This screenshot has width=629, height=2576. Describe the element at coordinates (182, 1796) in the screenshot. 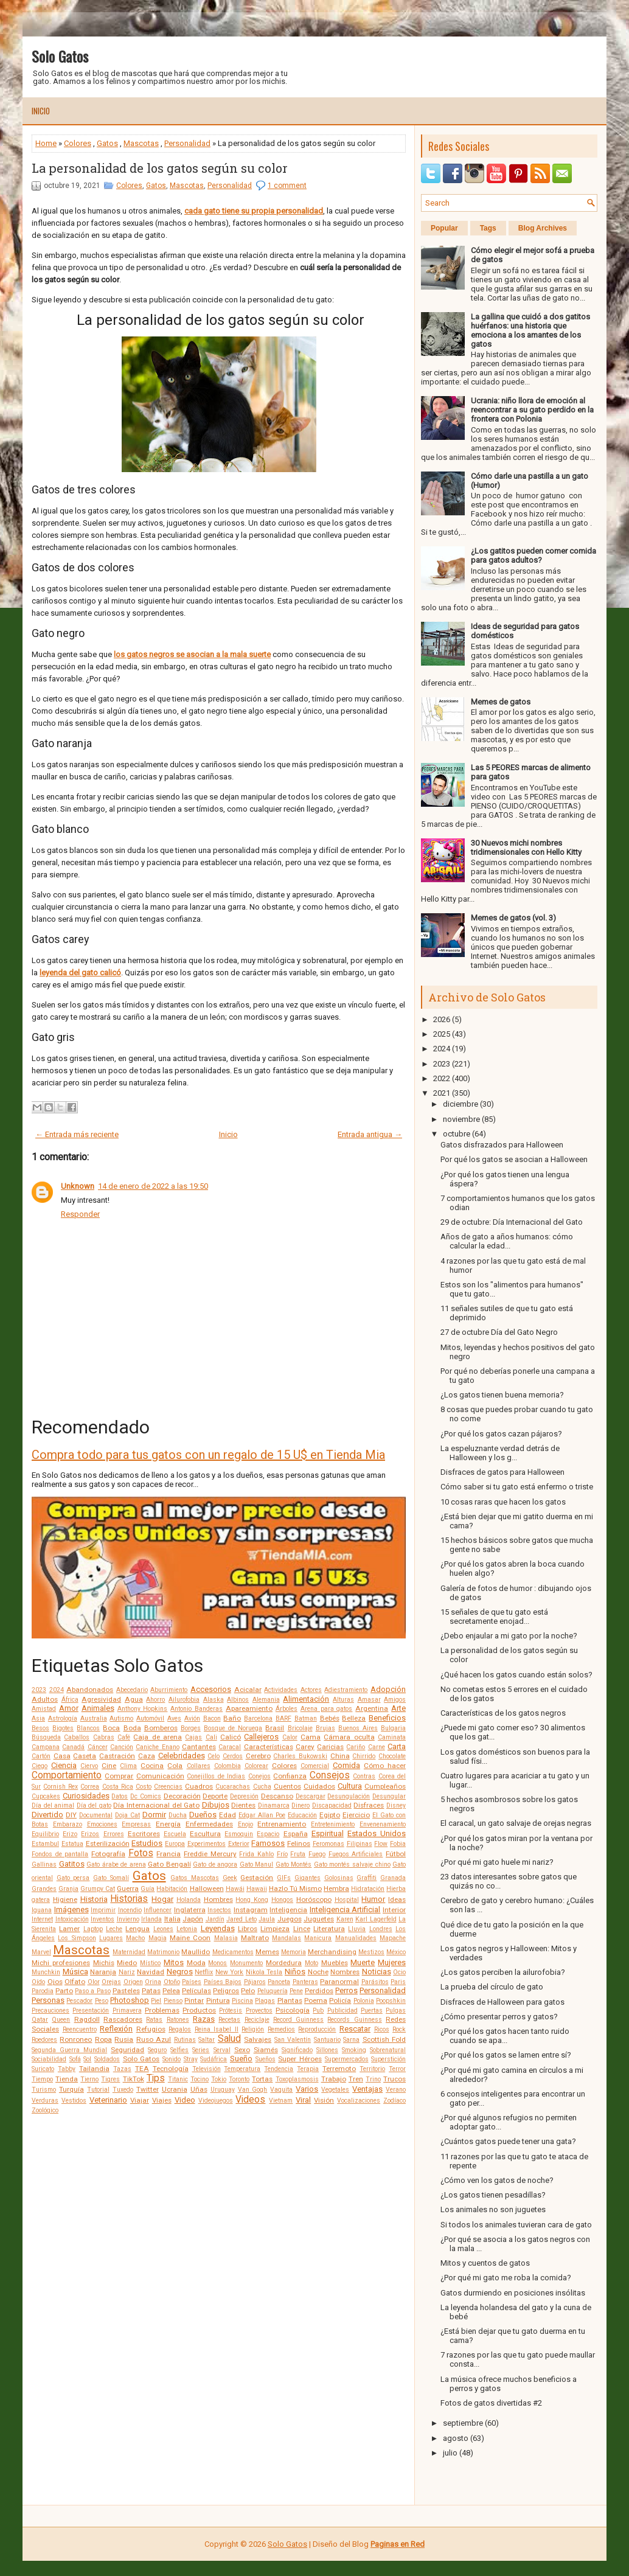

I see `Decoración` at that location.